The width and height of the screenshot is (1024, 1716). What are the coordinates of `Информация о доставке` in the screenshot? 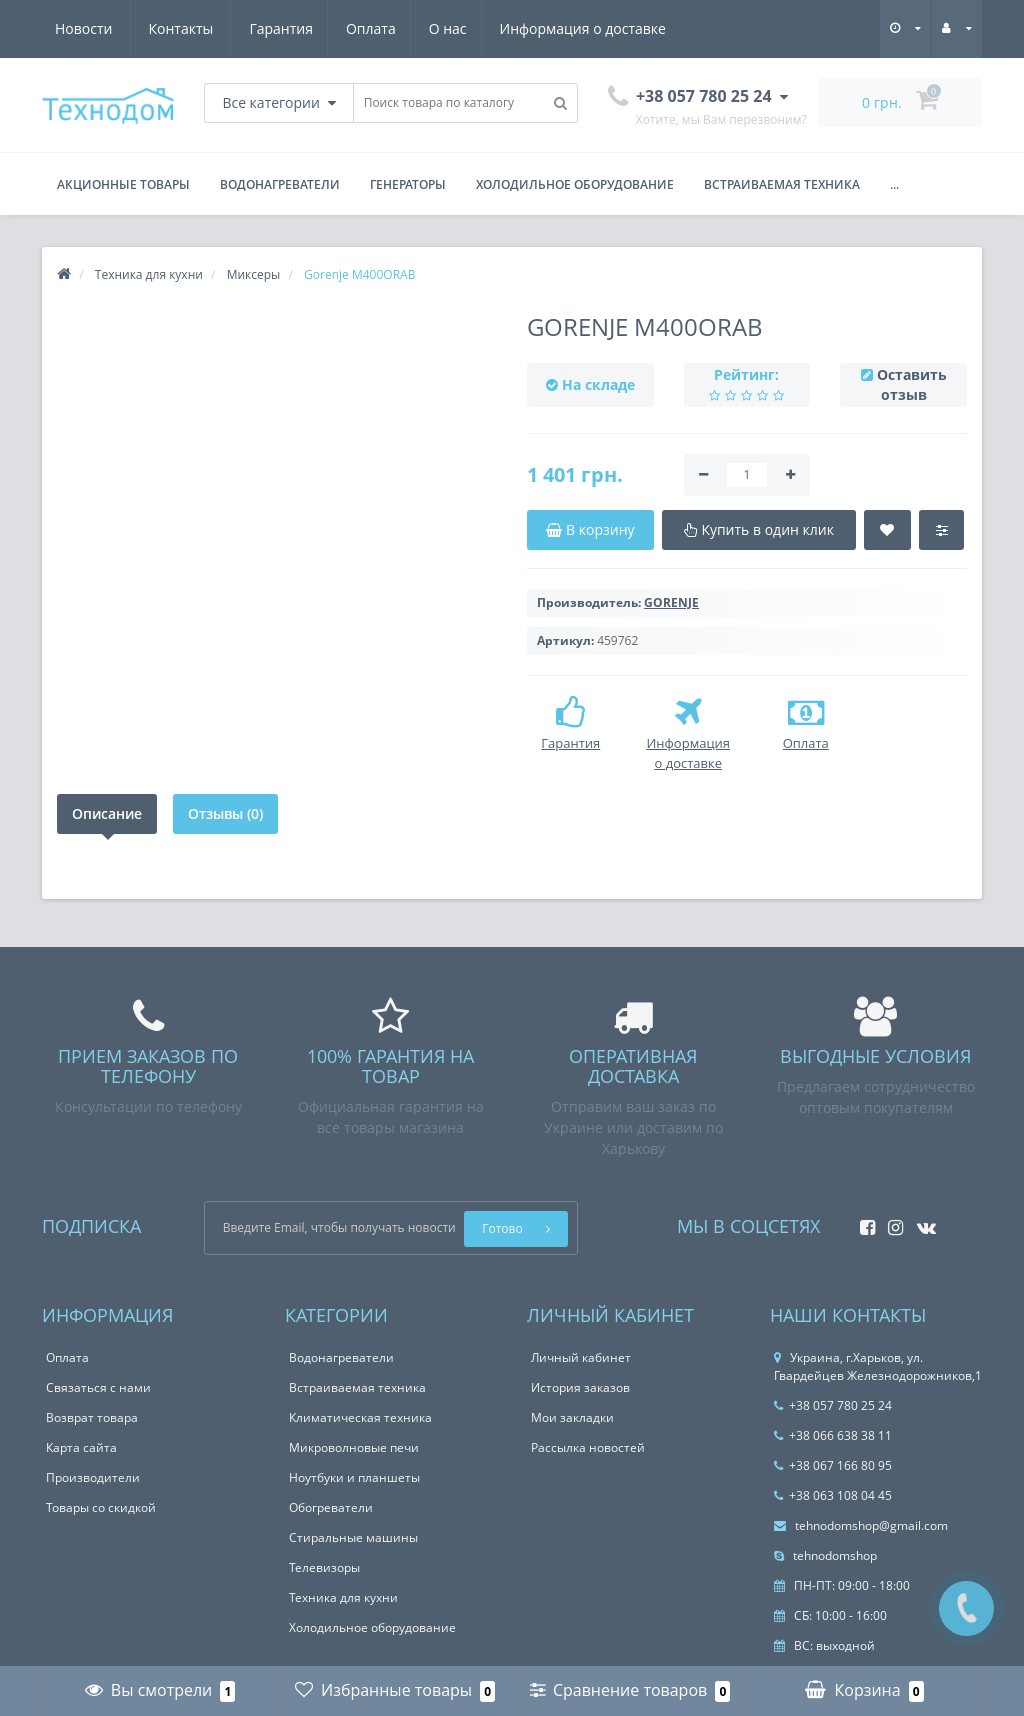 It's located at (398, 28).